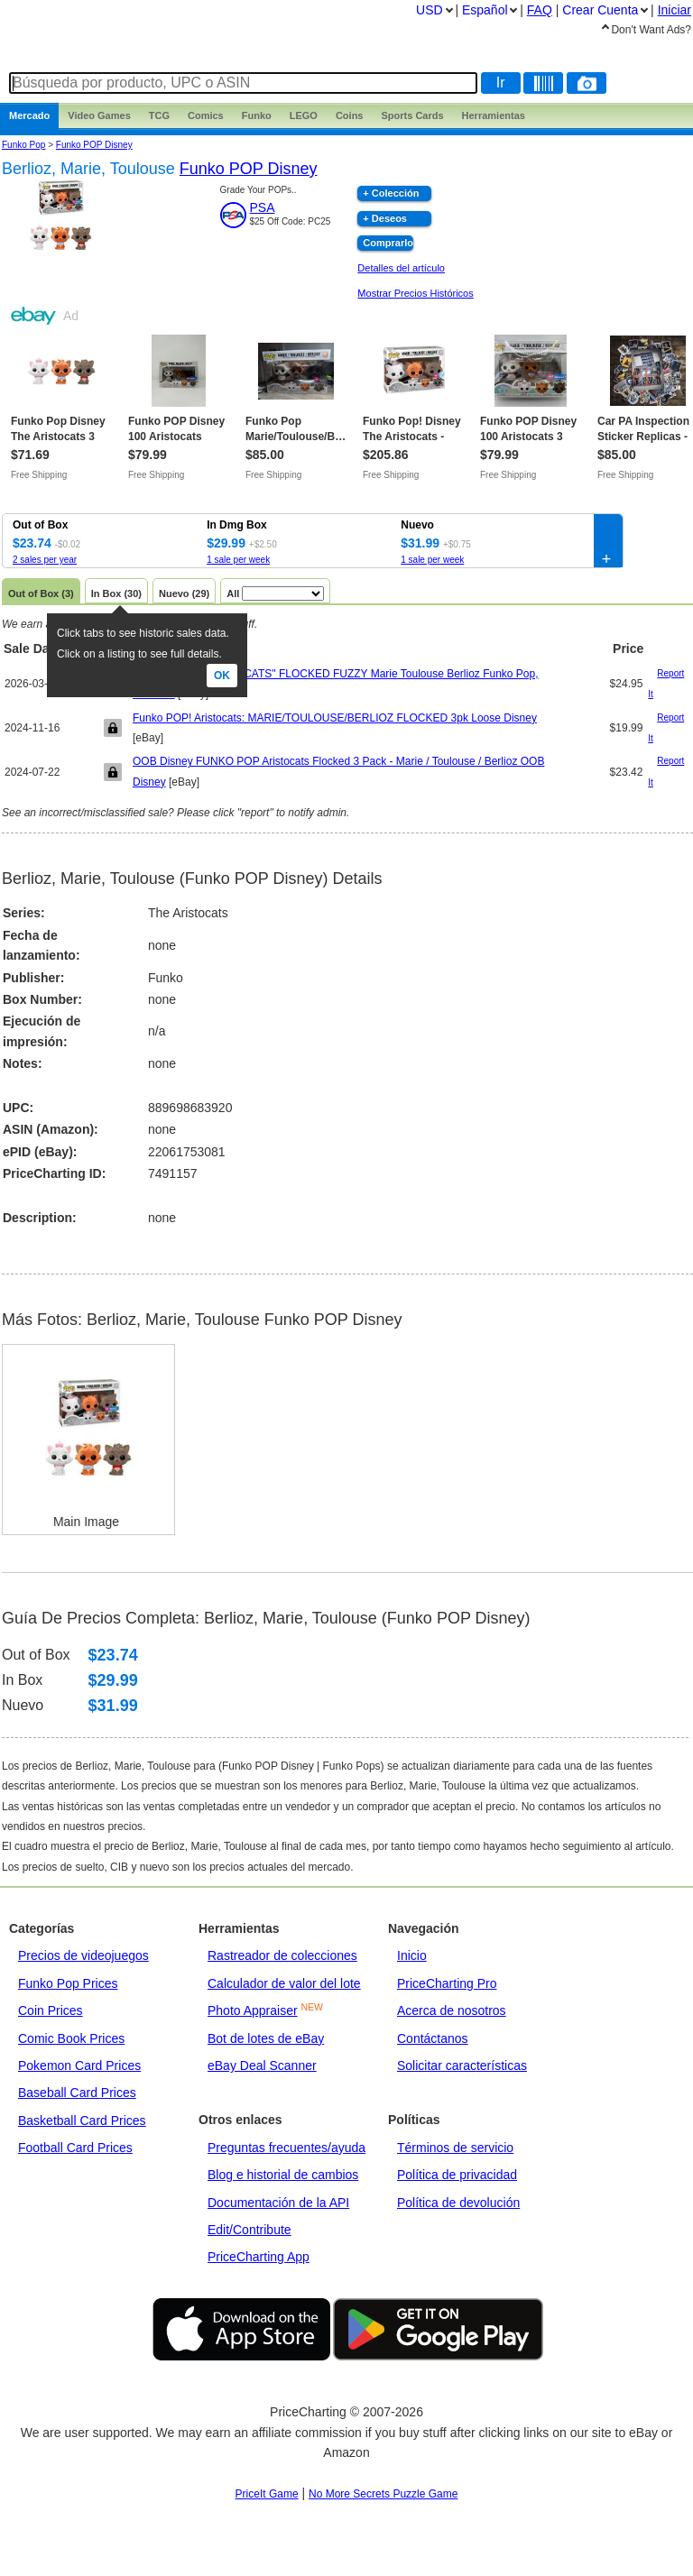 Image resolution: width=693 pixels, height=2576 pixels. What do you see at coordinates (457, 2174) in the screenshot?
I see `Política de privacidad` at bounding box center [457, 2174].